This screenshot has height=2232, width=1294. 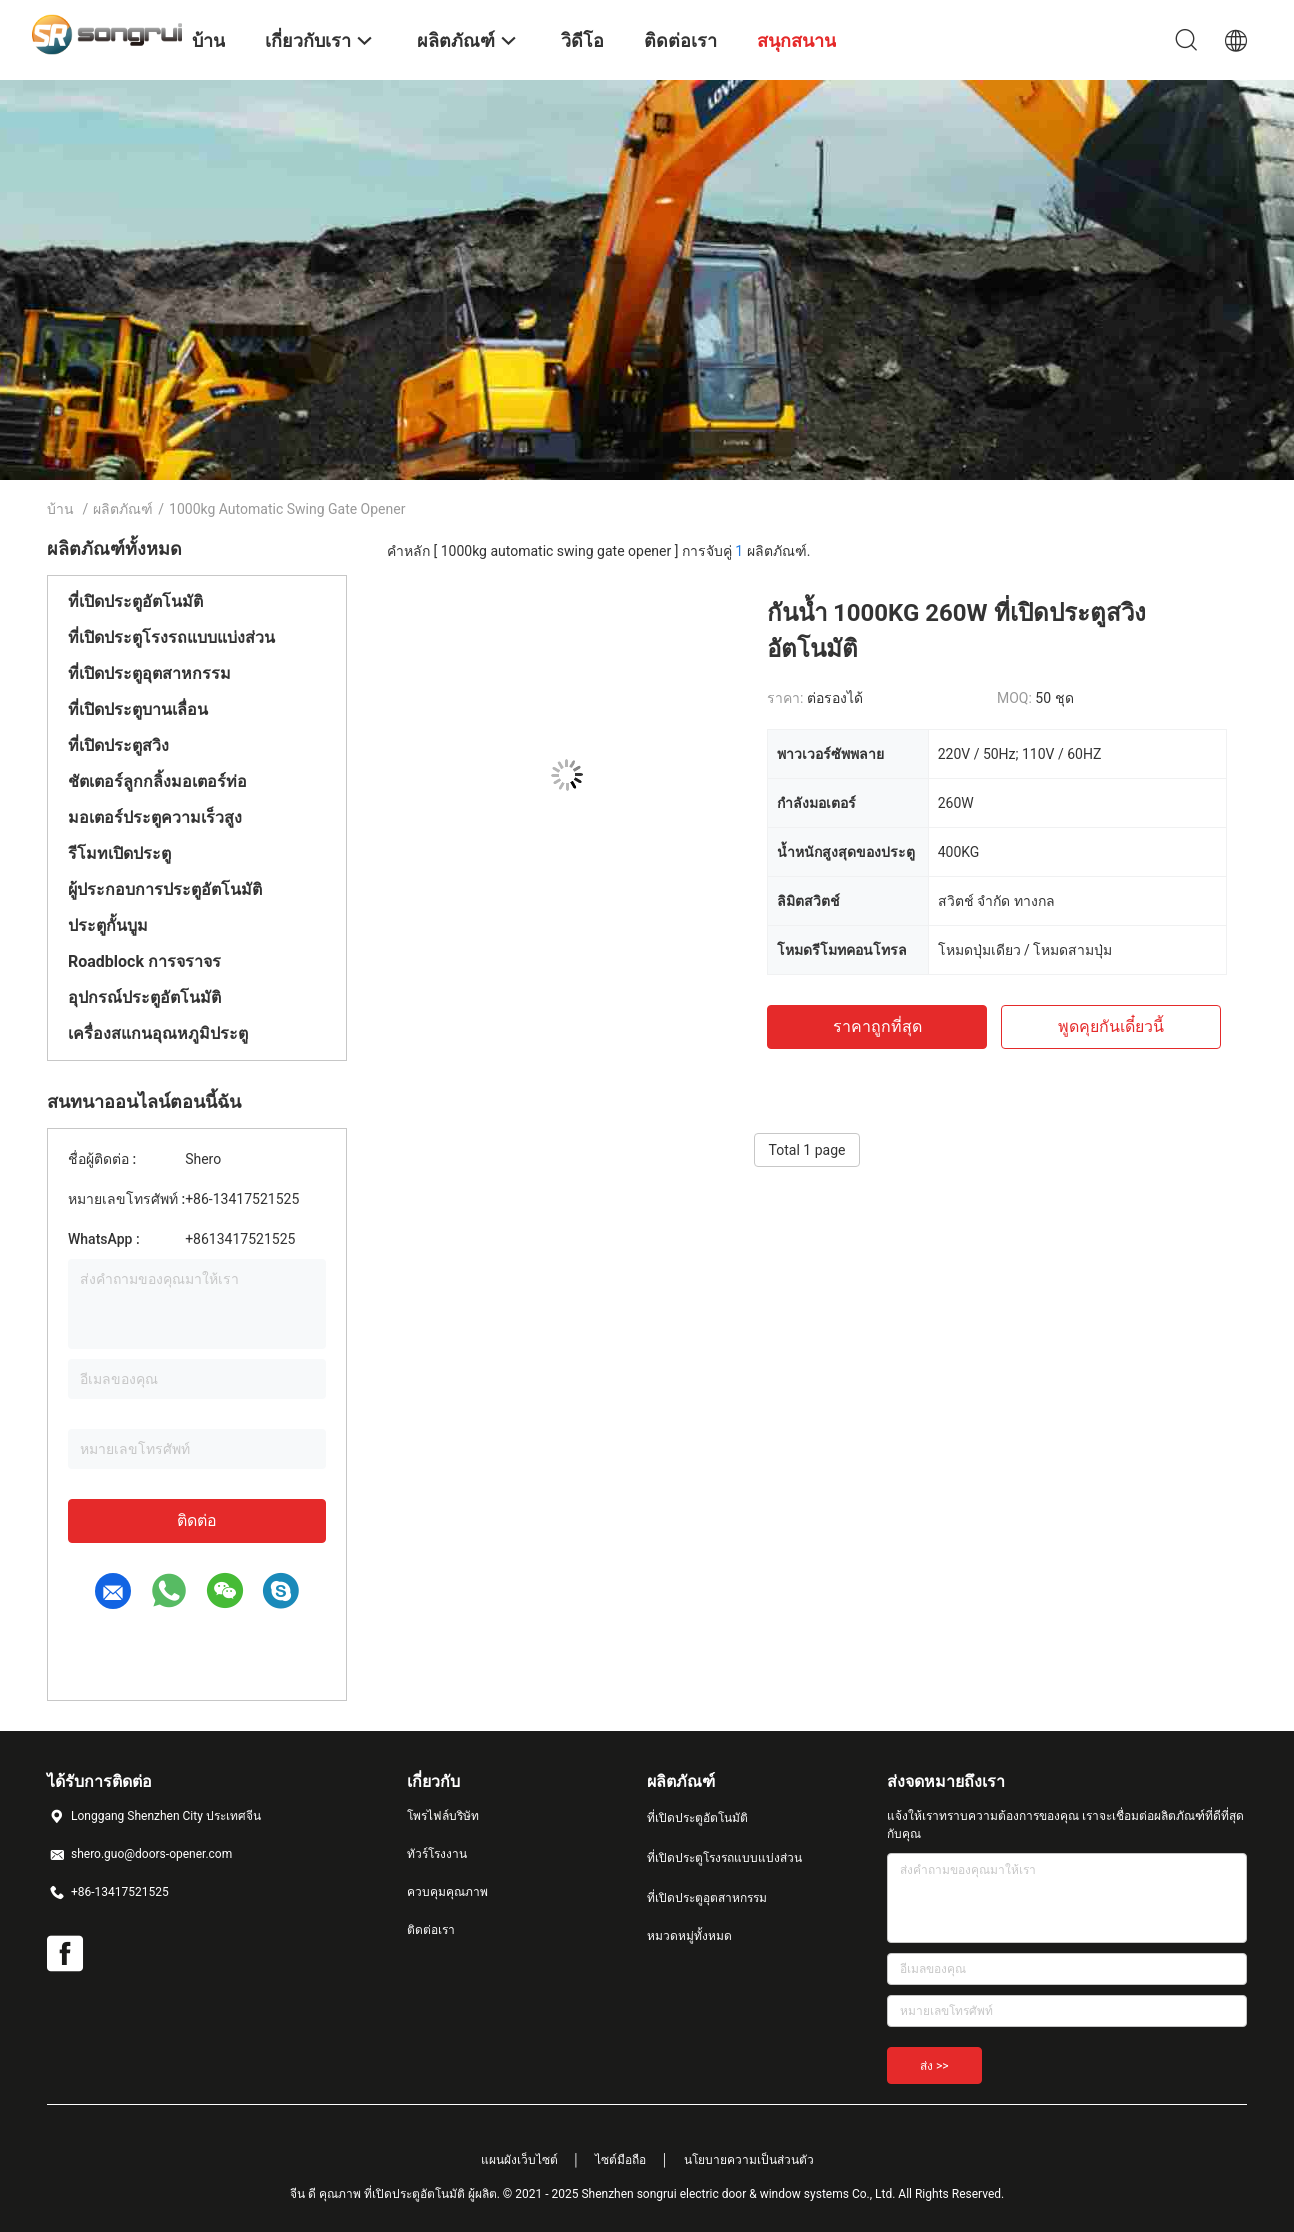 I want to click on ที่เปิดประตูโรงรถแบบแบ่งส่วน, so click(x=171, y=637).